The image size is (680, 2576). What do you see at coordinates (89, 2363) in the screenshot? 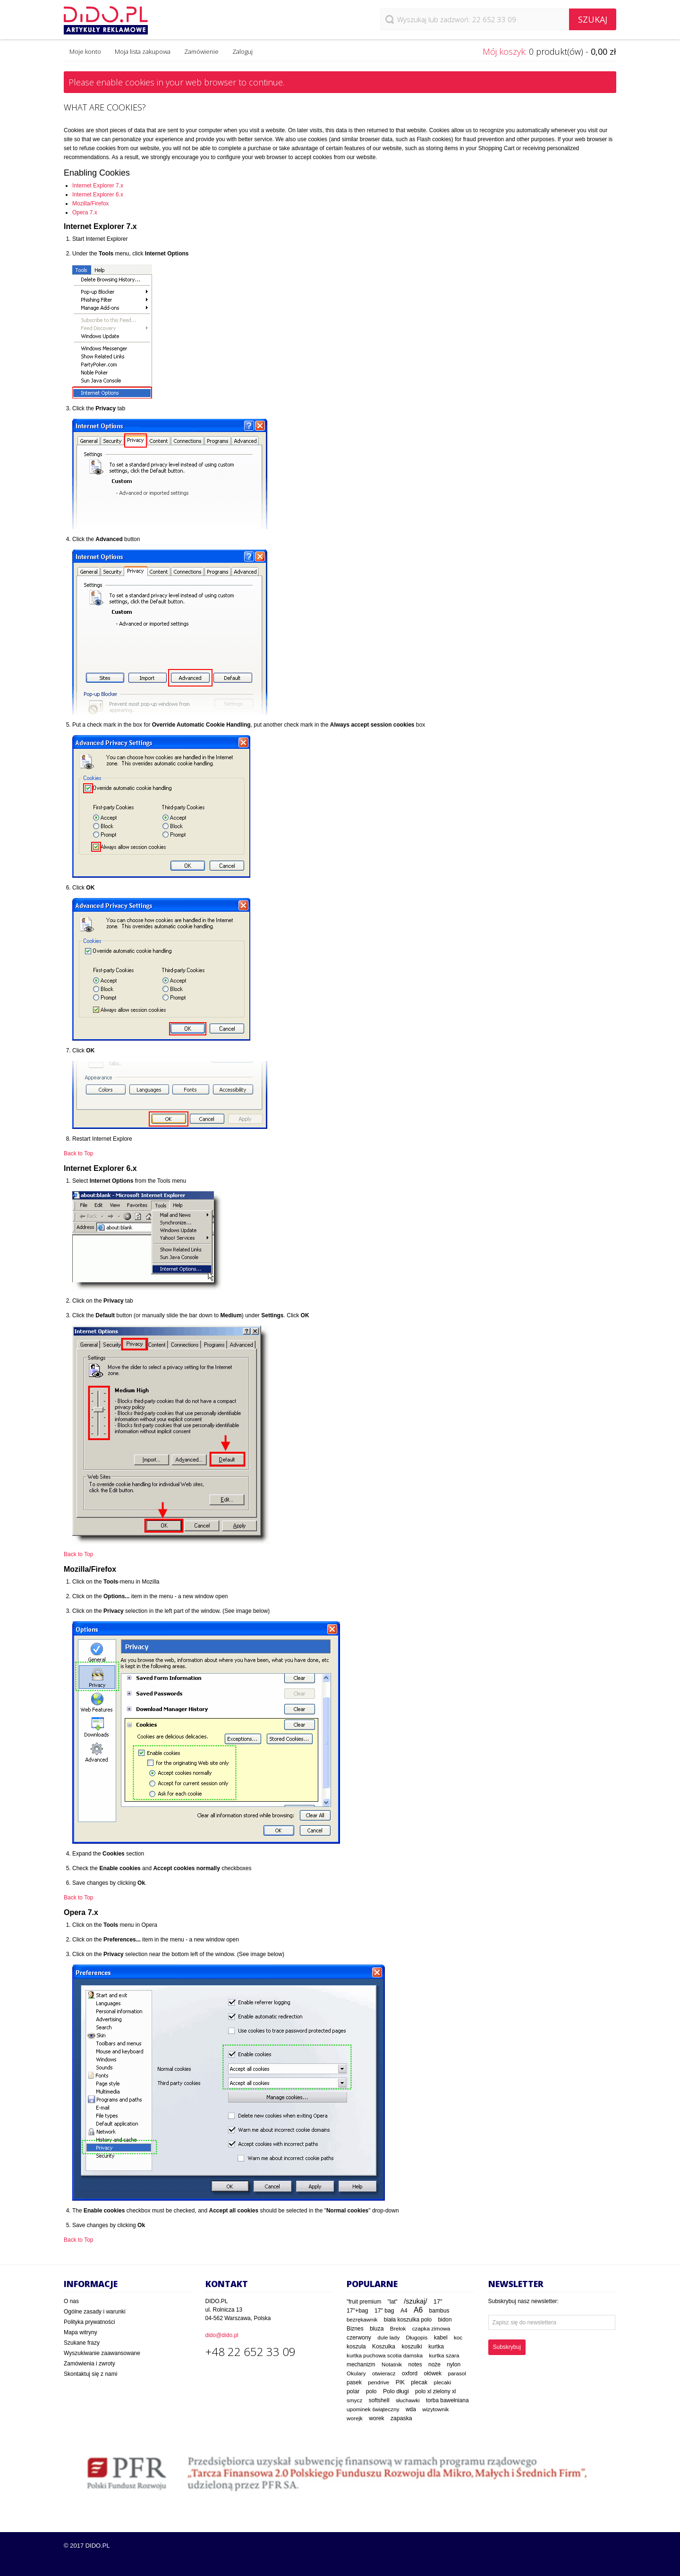
I see `Zamówienia i zwroty` at bounding box center [89, 2363].